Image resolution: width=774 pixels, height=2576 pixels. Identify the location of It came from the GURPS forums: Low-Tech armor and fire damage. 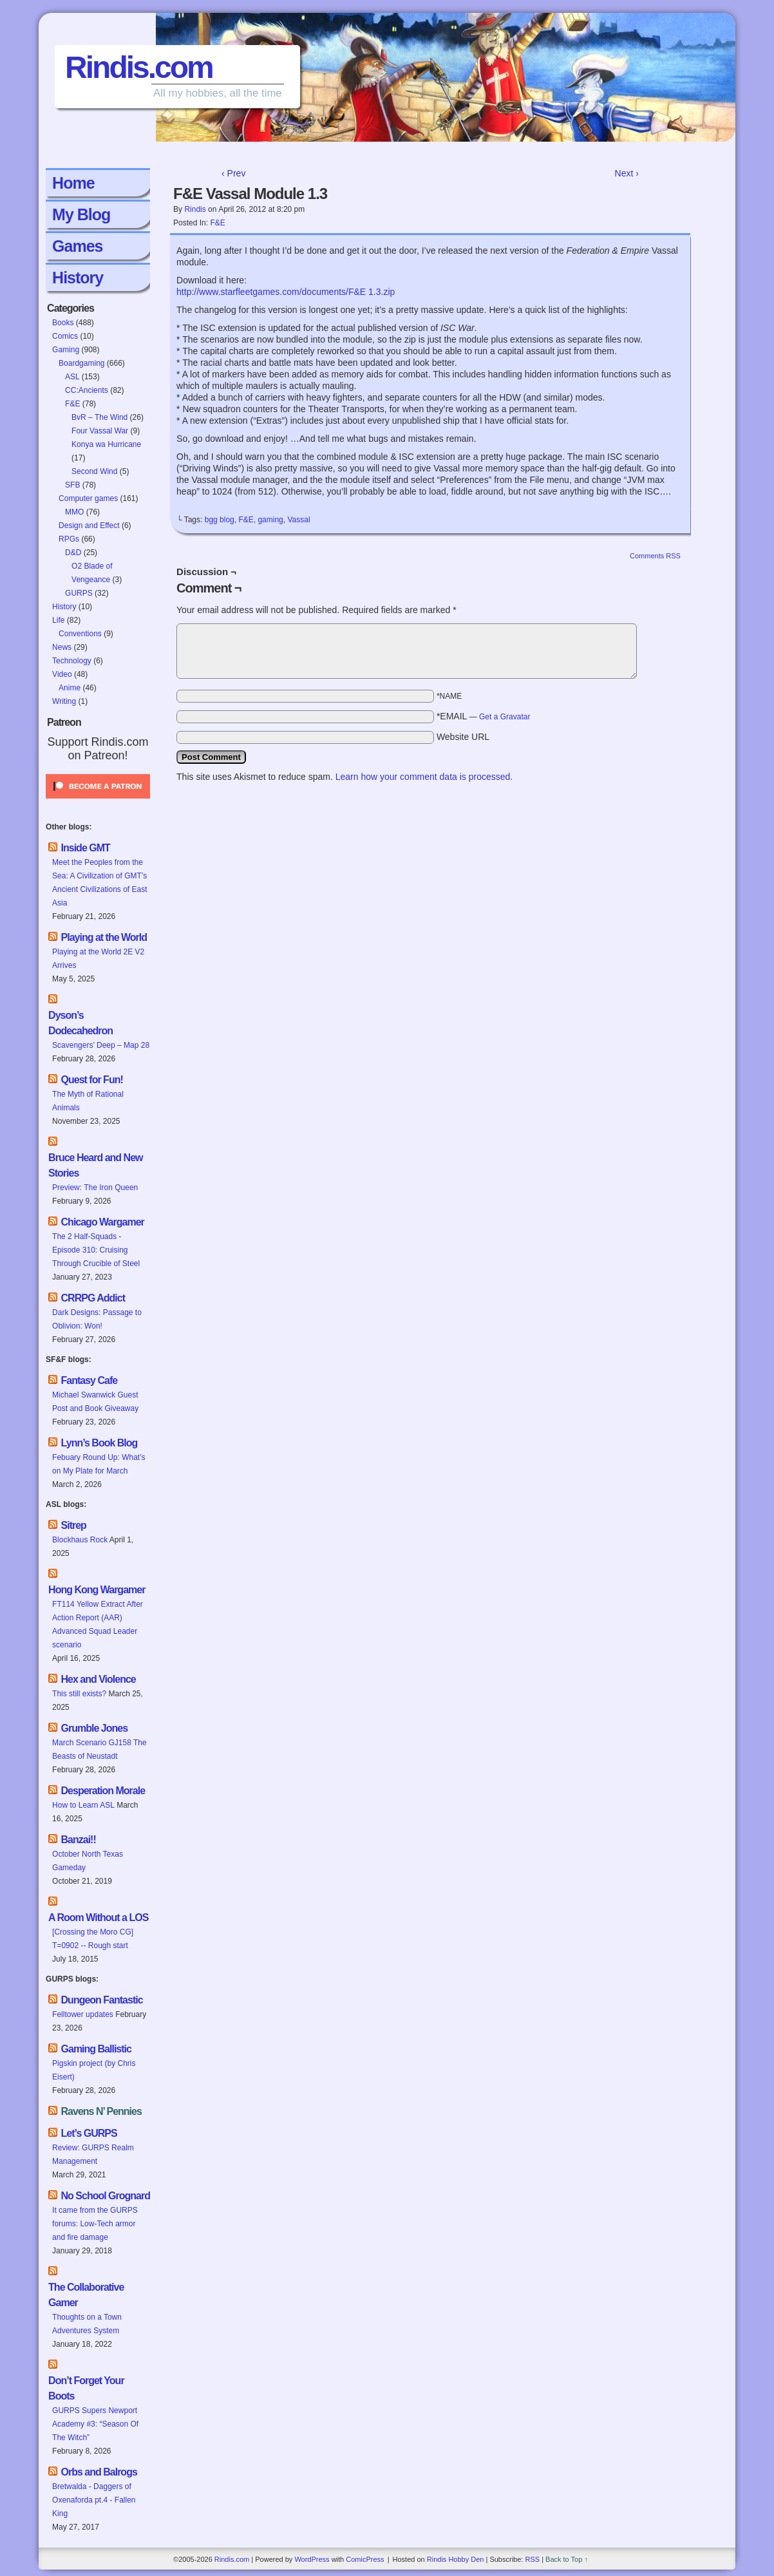
(95, 2224).